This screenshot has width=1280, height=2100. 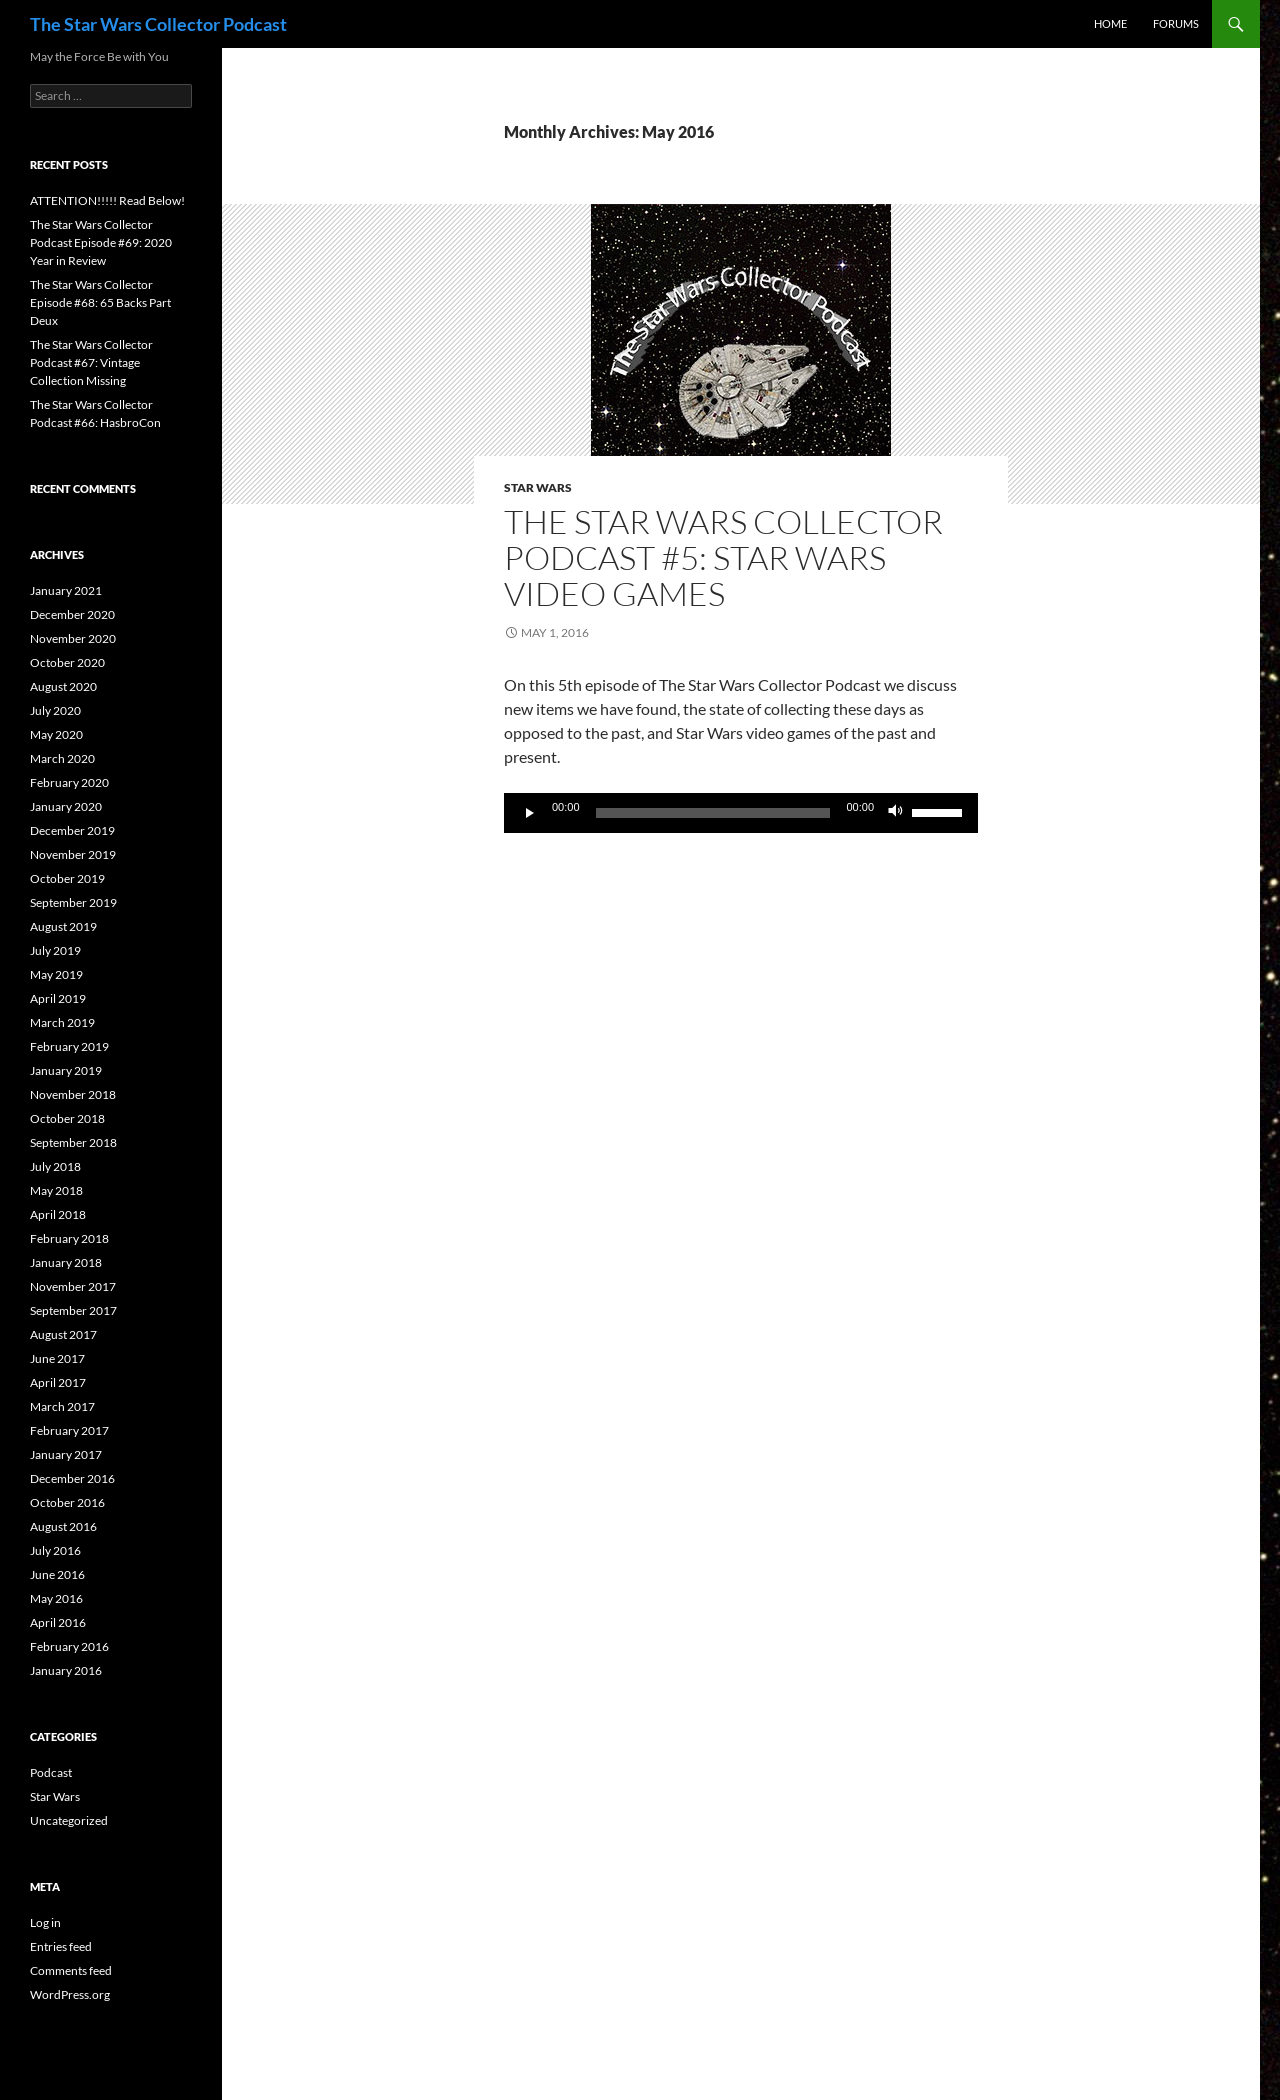 What do you see at coordinates (63, 1526) in the screenshot?
I see `August 2016` at bounding box center [63, 1526].